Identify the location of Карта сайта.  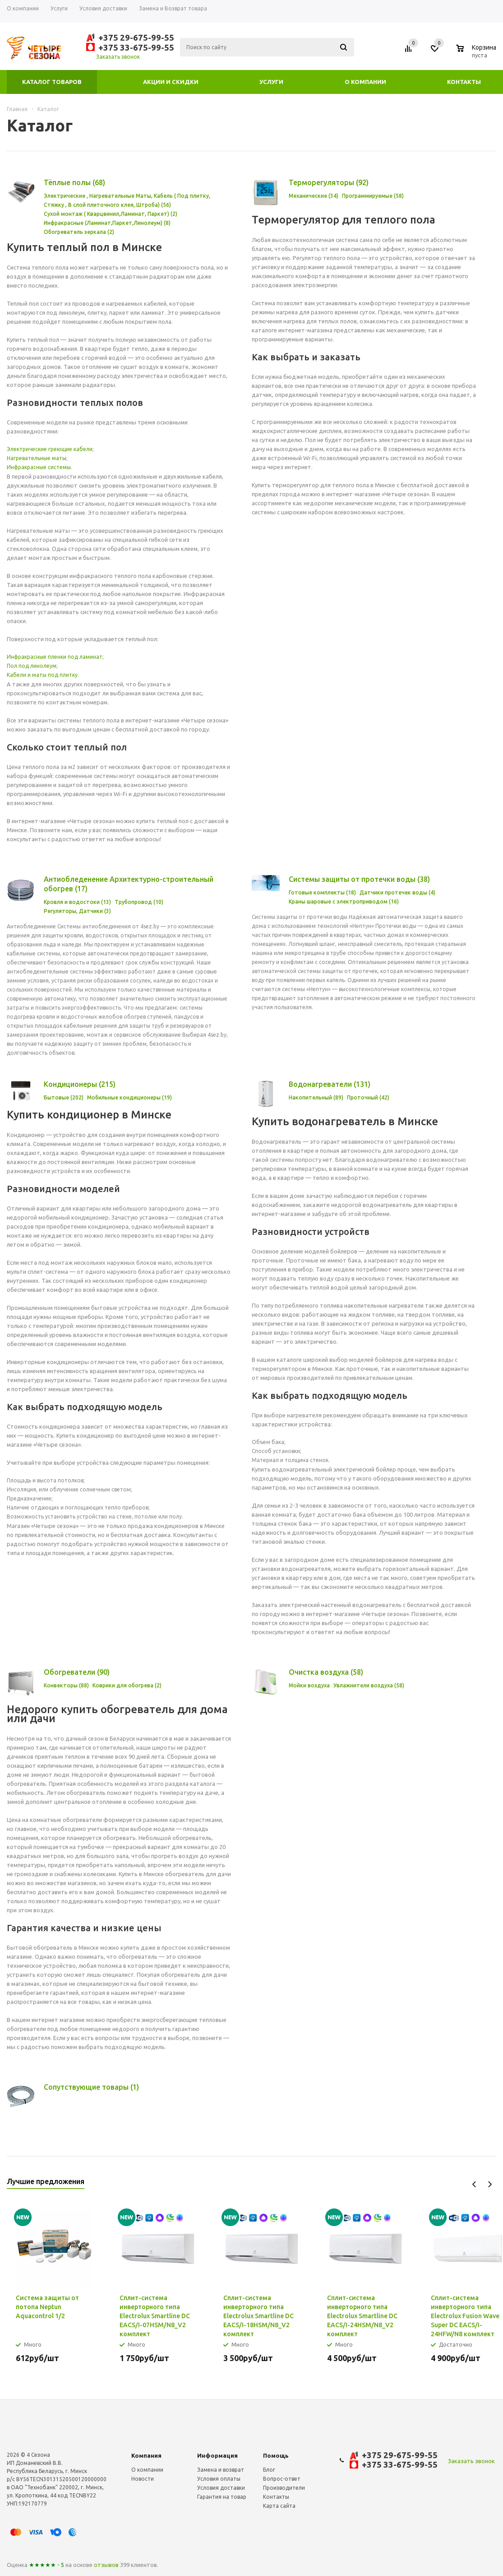
(279, 2506).